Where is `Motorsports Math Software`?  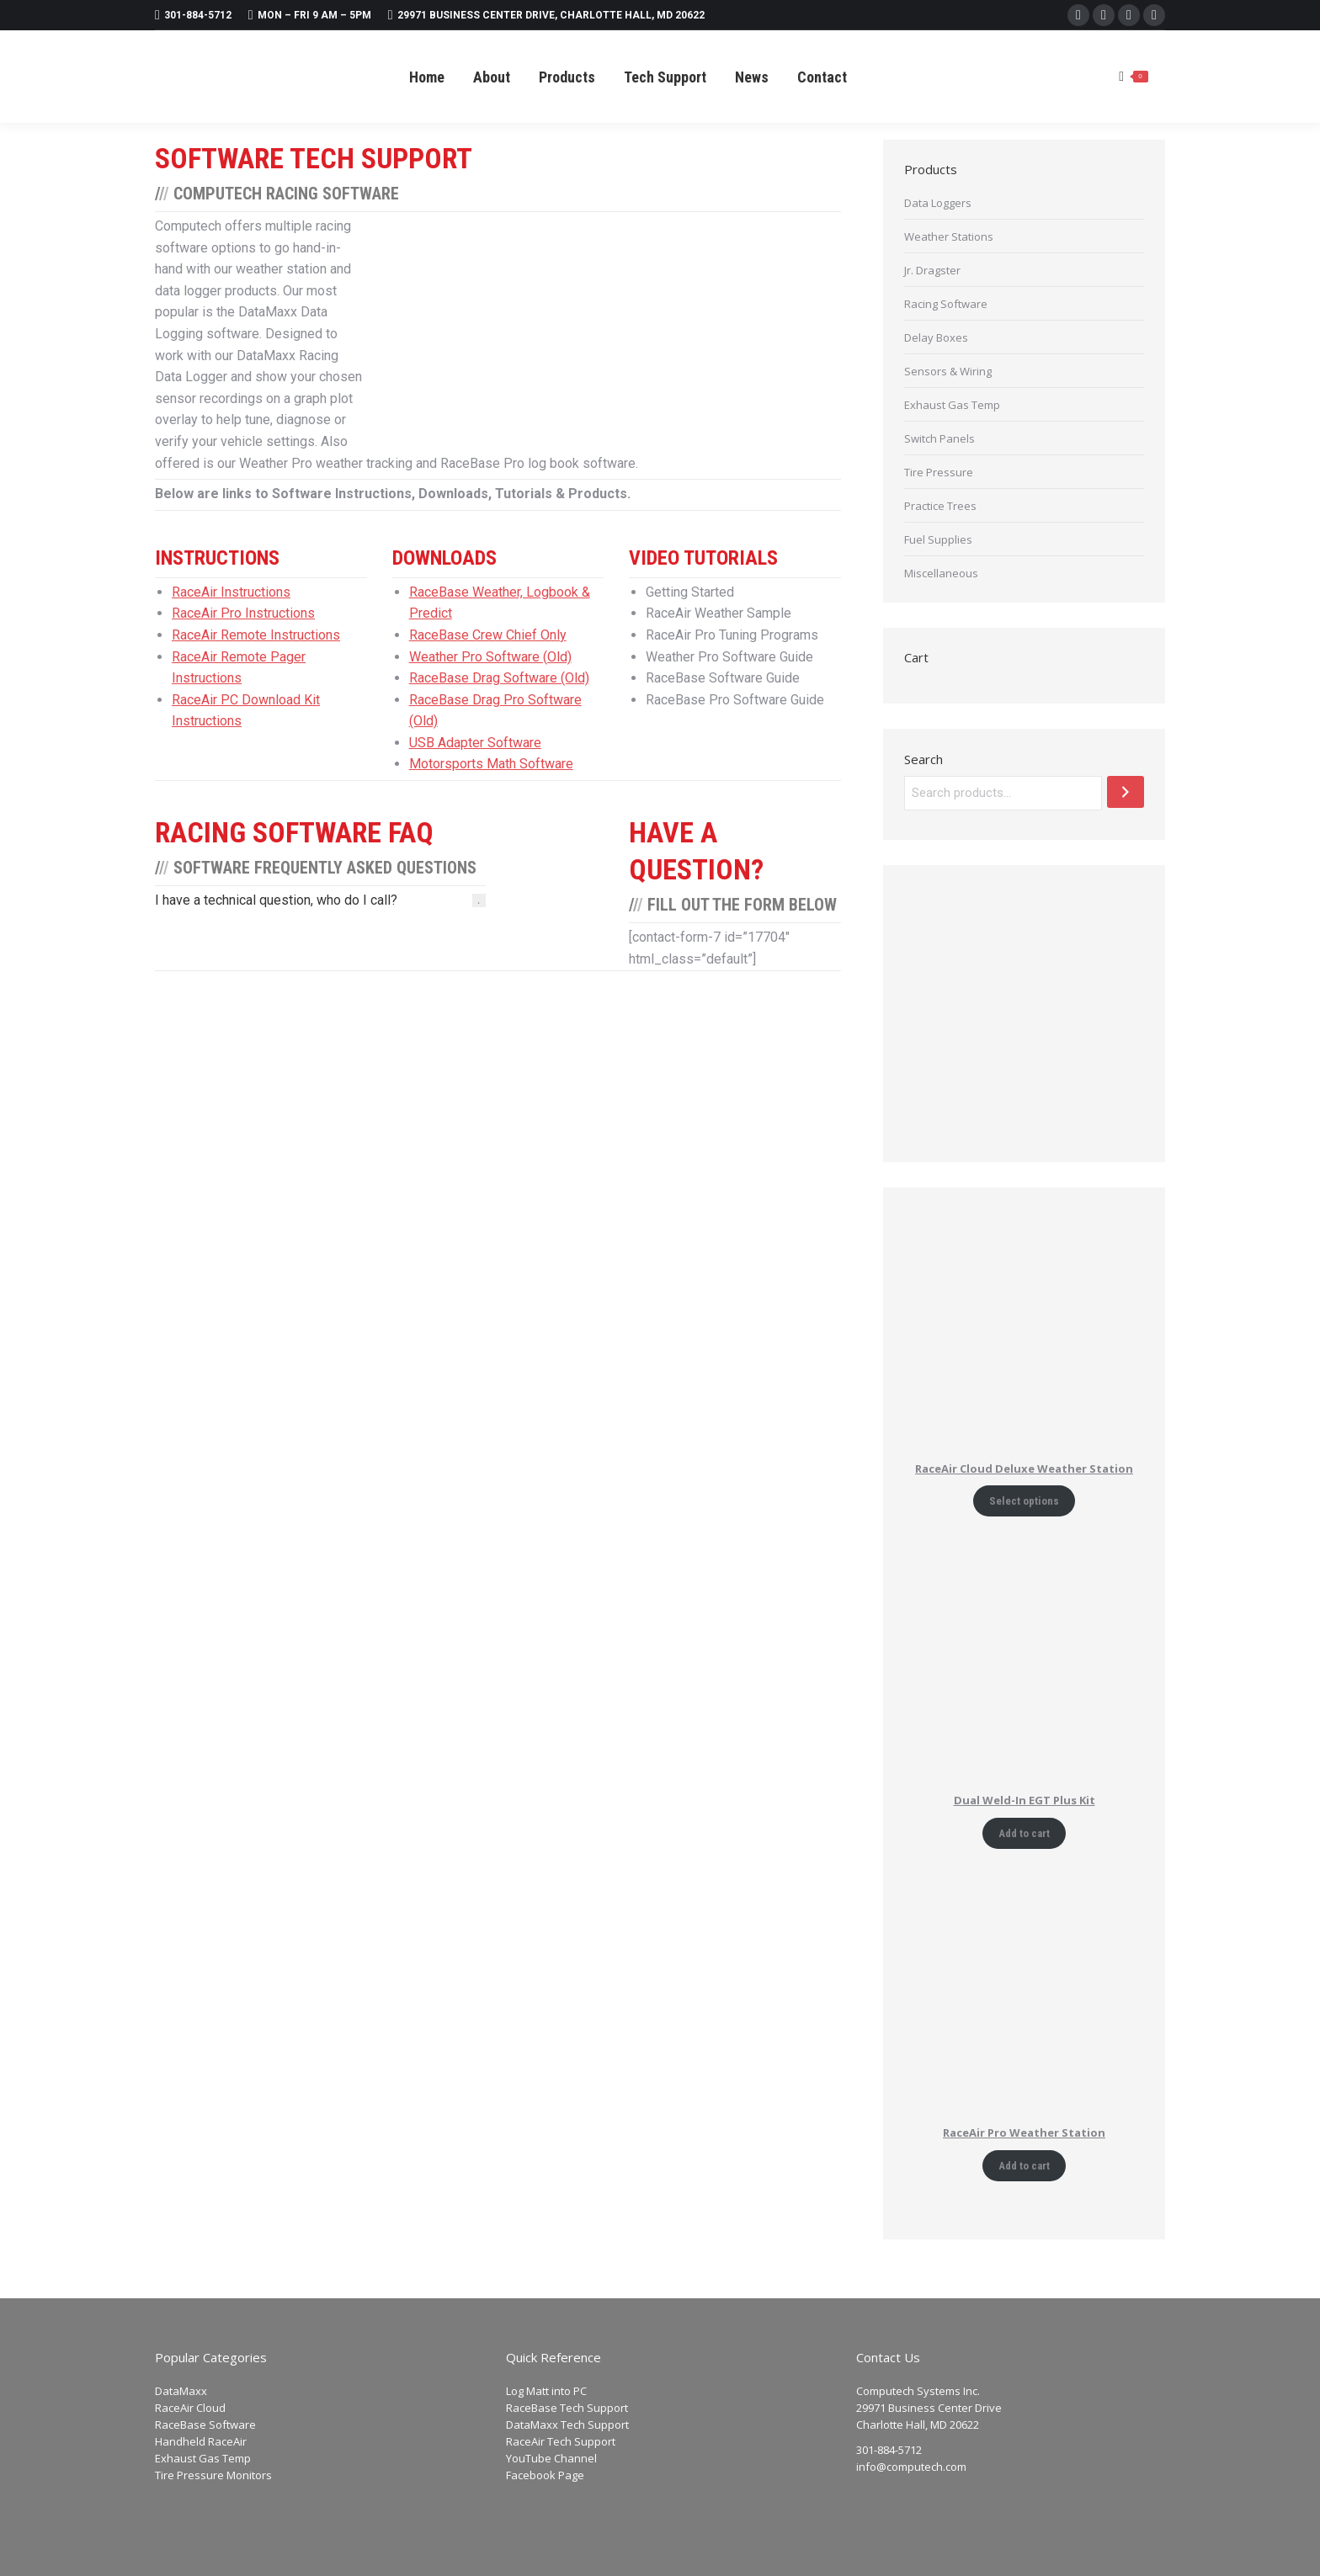
Motorsports Math Software is located at coordinates (491, 764).